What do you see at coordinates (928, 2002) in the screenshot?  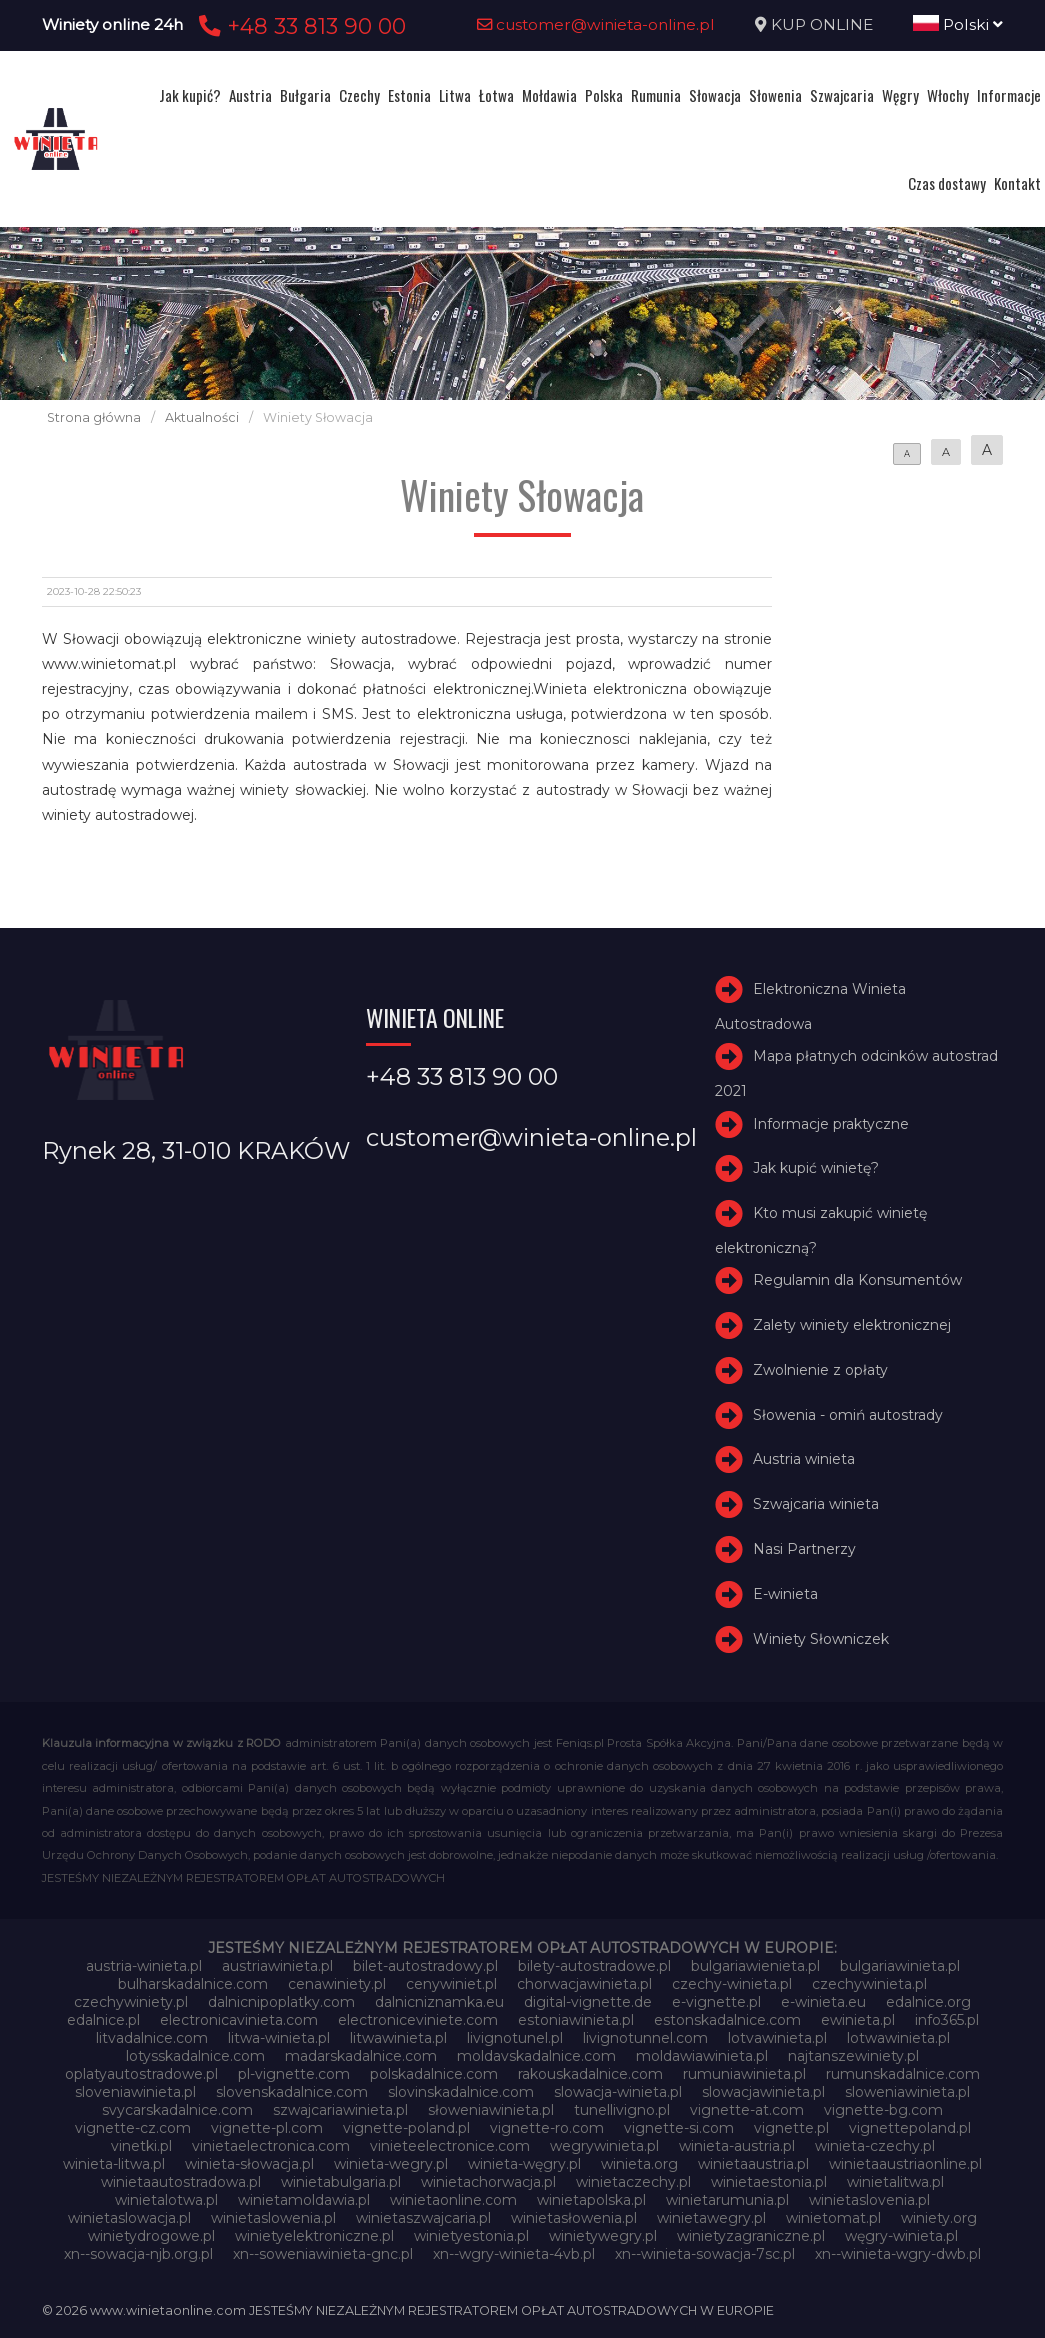 I see `edalnice.org` at bounding box center [928, 2002].